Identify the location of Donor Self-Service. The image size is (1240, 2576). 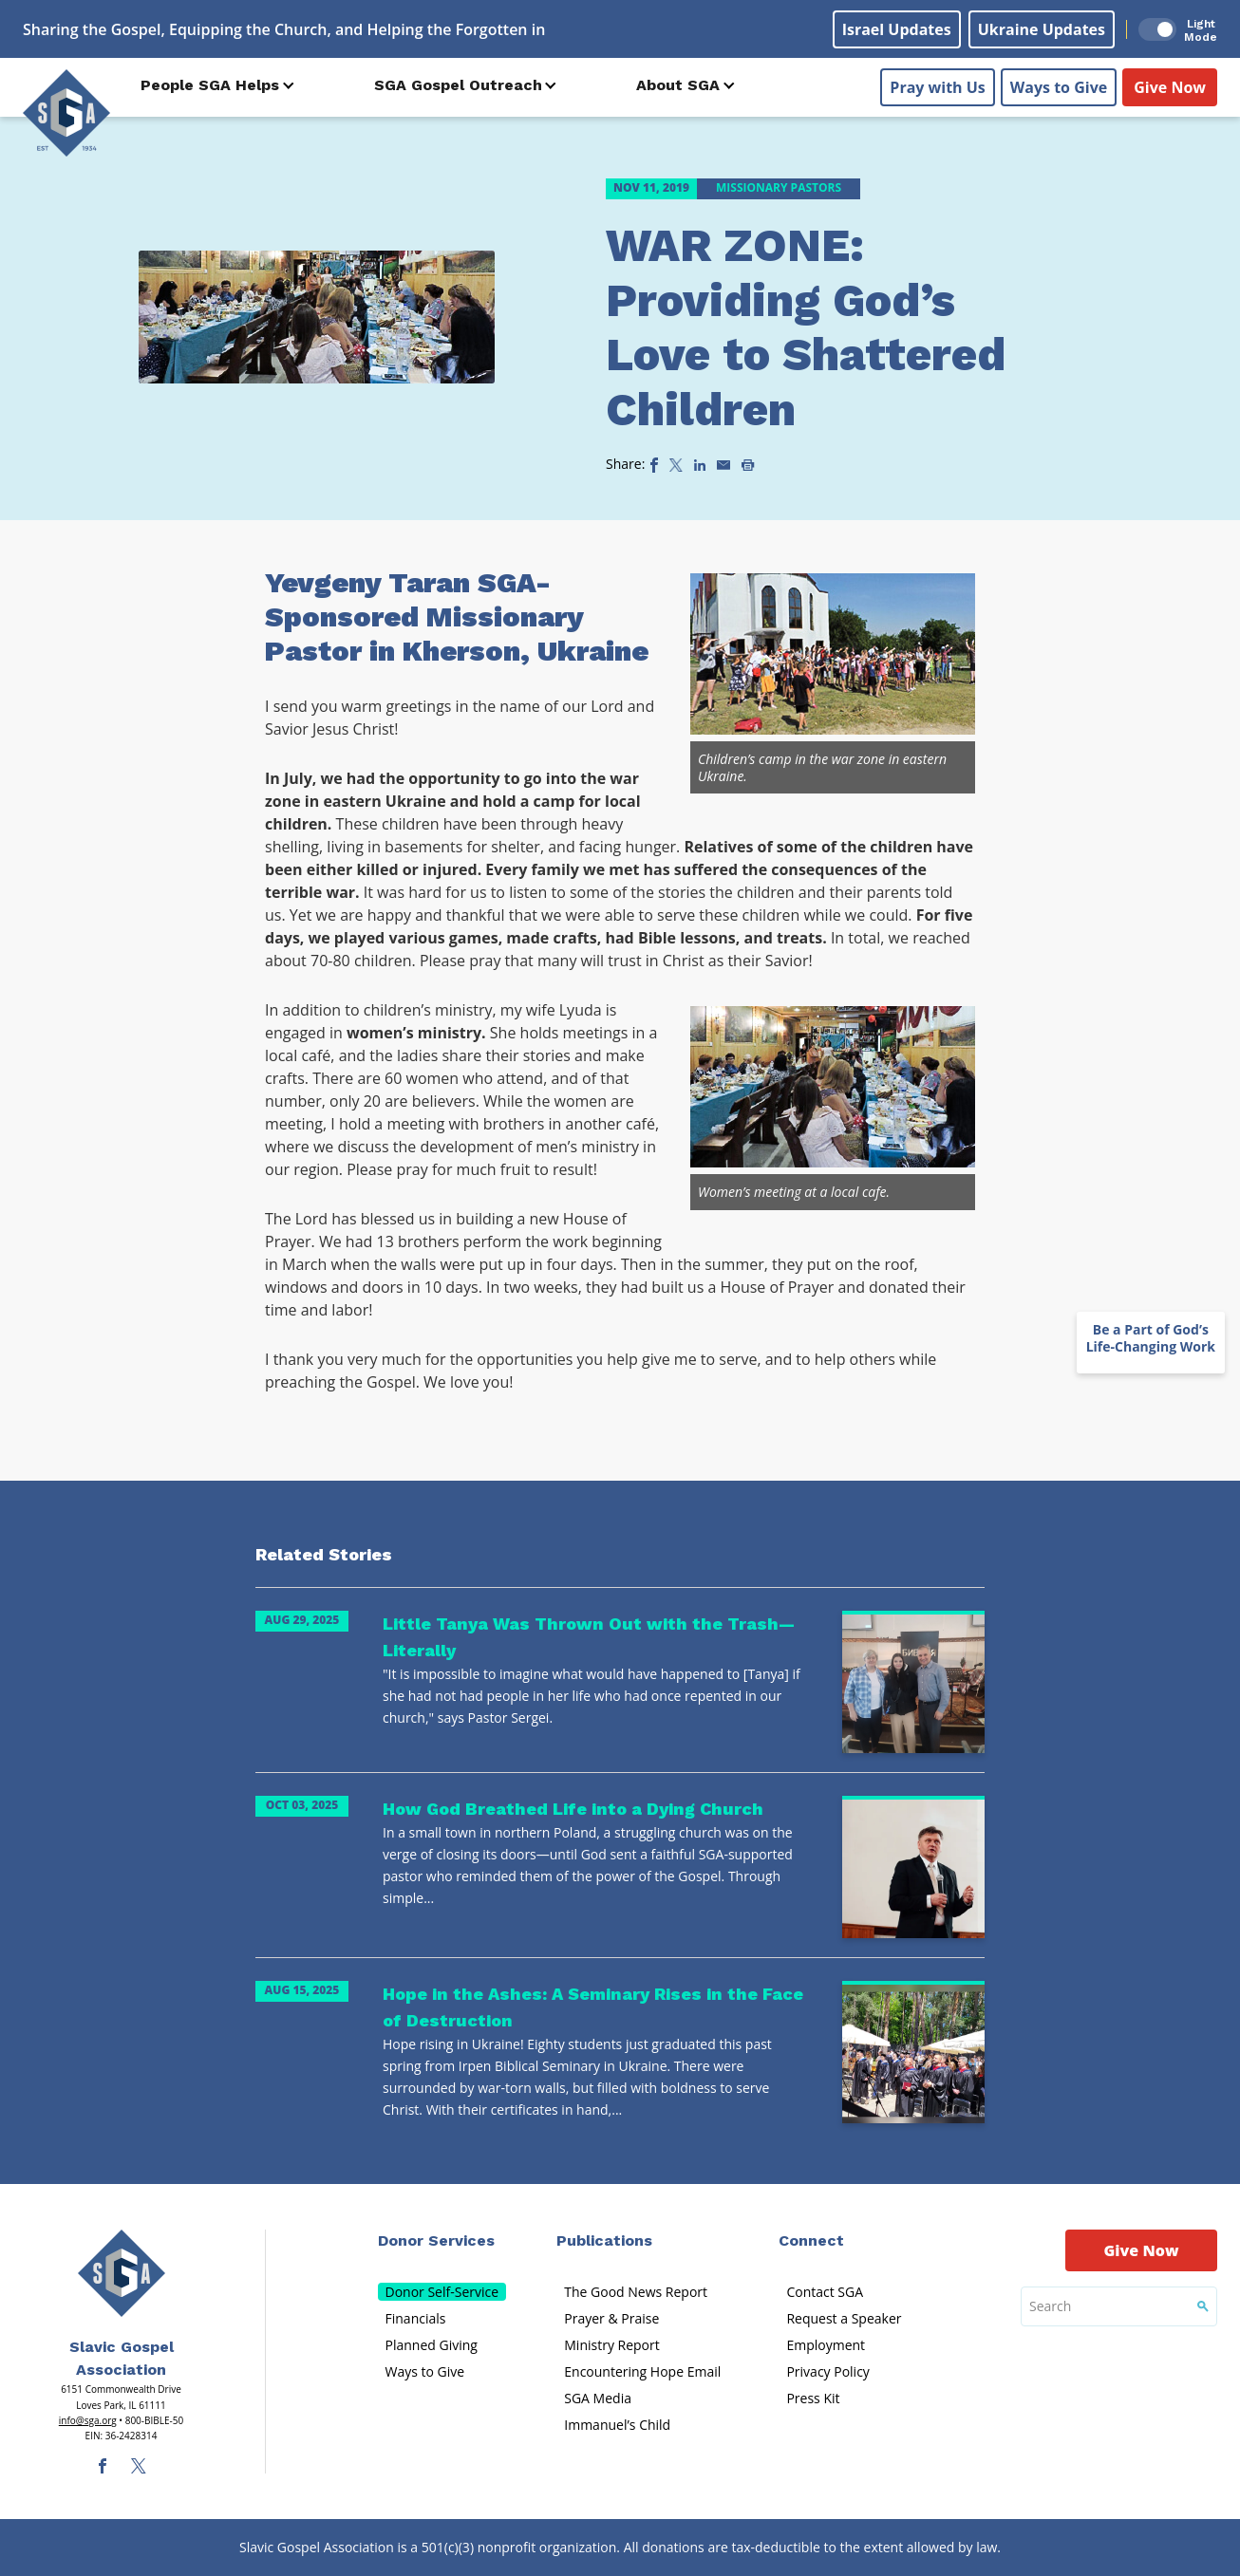
(442, 2292).